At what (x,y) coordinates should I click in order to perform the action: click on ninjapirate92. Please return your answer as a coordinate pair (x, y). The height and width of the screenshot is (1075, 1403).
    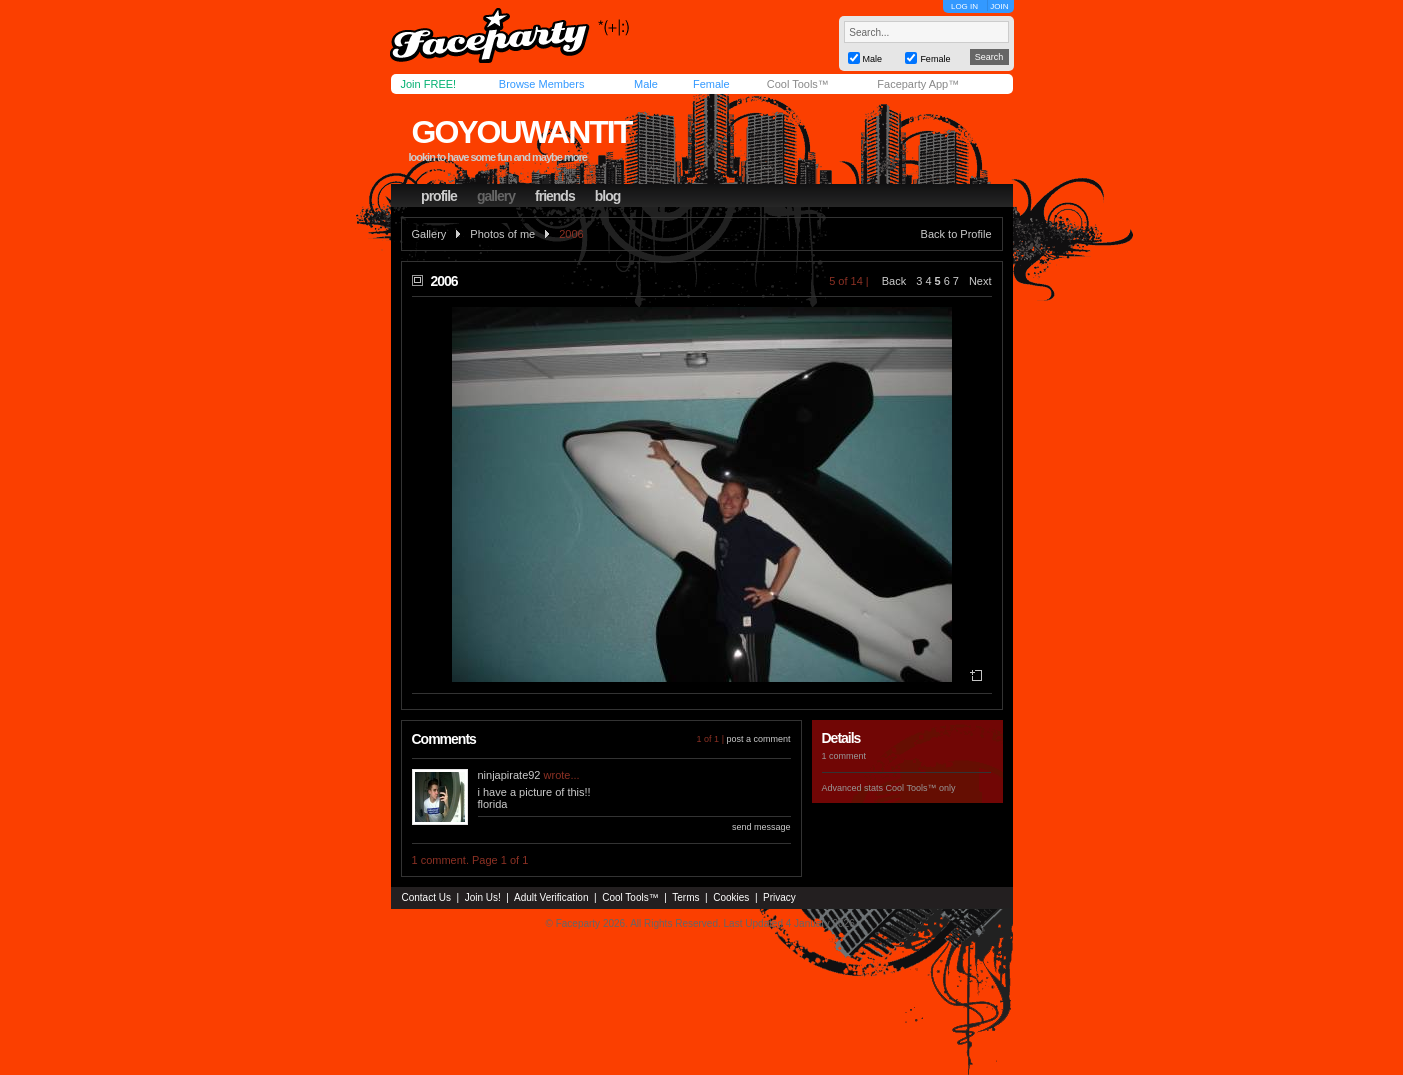
    Looking at the image, I should click on (509, 775).